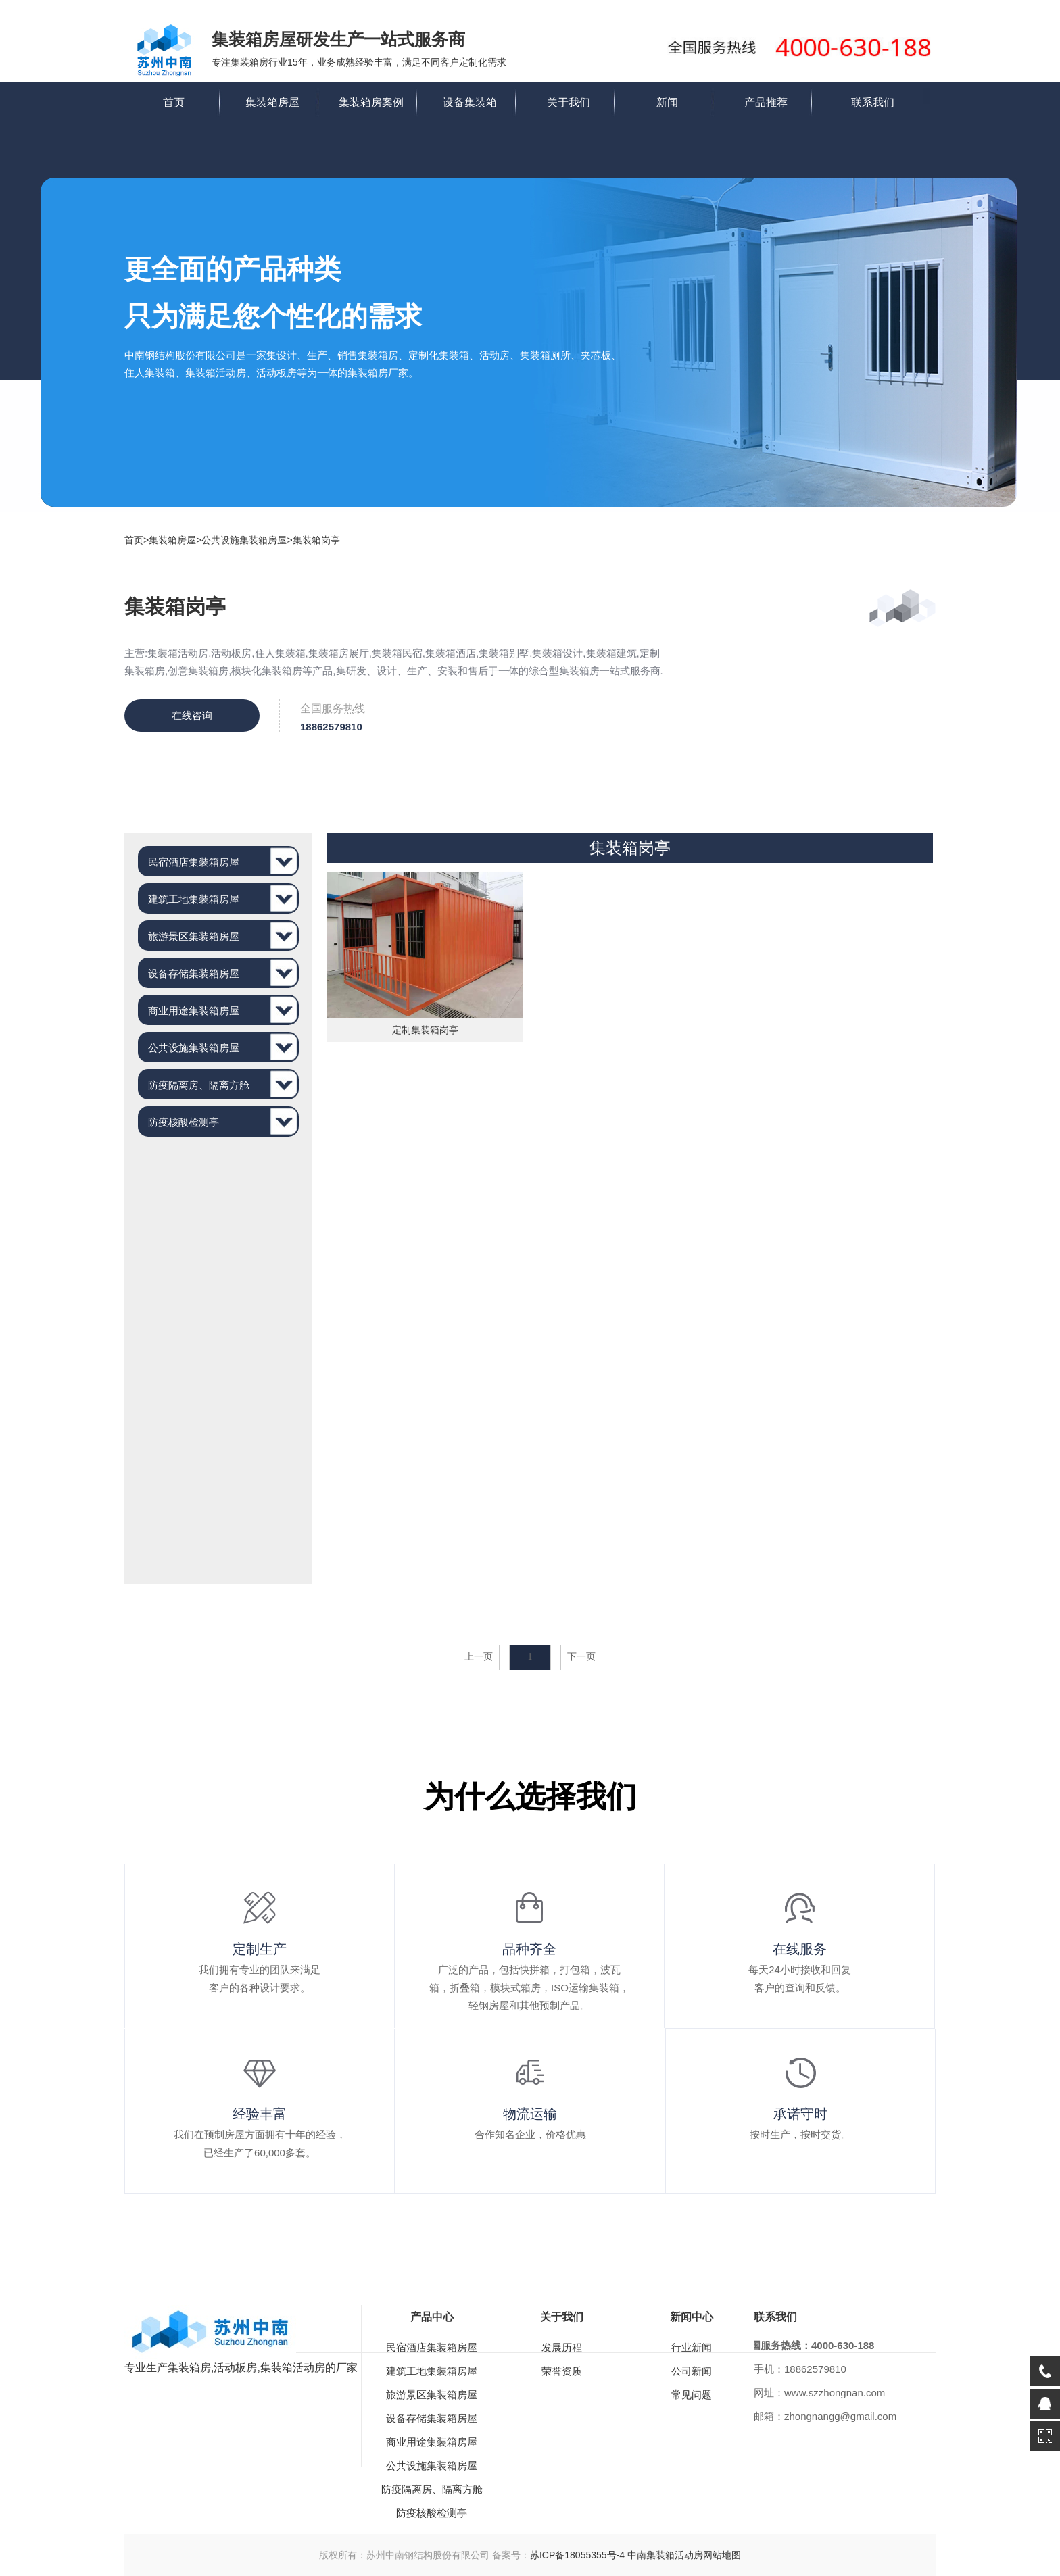 The image size is (1060, 2576). I want to click on 中南集装箱活动房网站地图, so click(684, 2555).